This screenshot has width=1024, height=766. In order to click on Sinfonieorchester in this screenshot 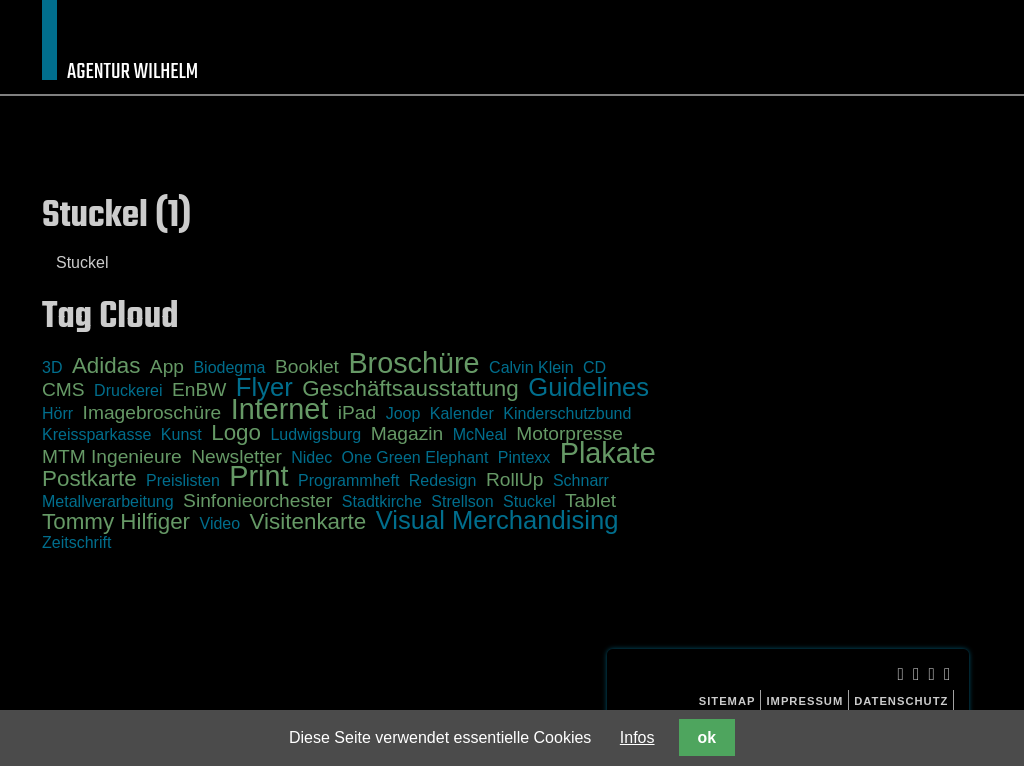, I will do `click(257, 500)`.